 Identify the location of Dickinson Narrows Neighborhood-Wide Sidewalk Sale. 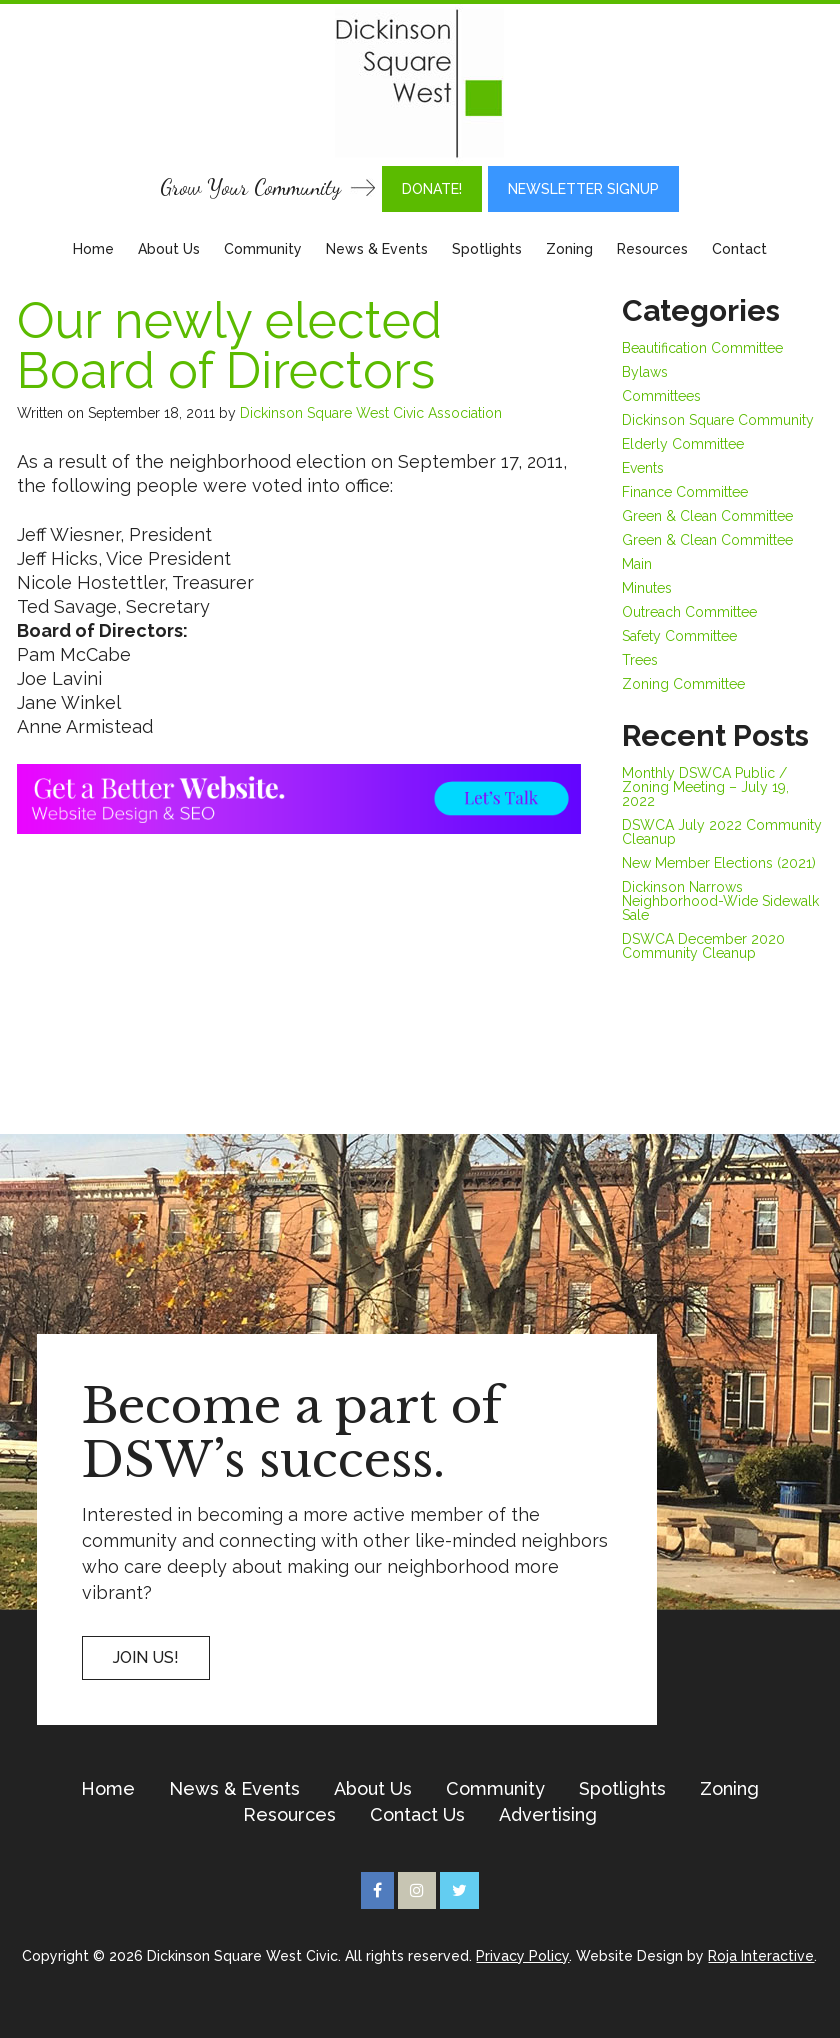
(720, 901).